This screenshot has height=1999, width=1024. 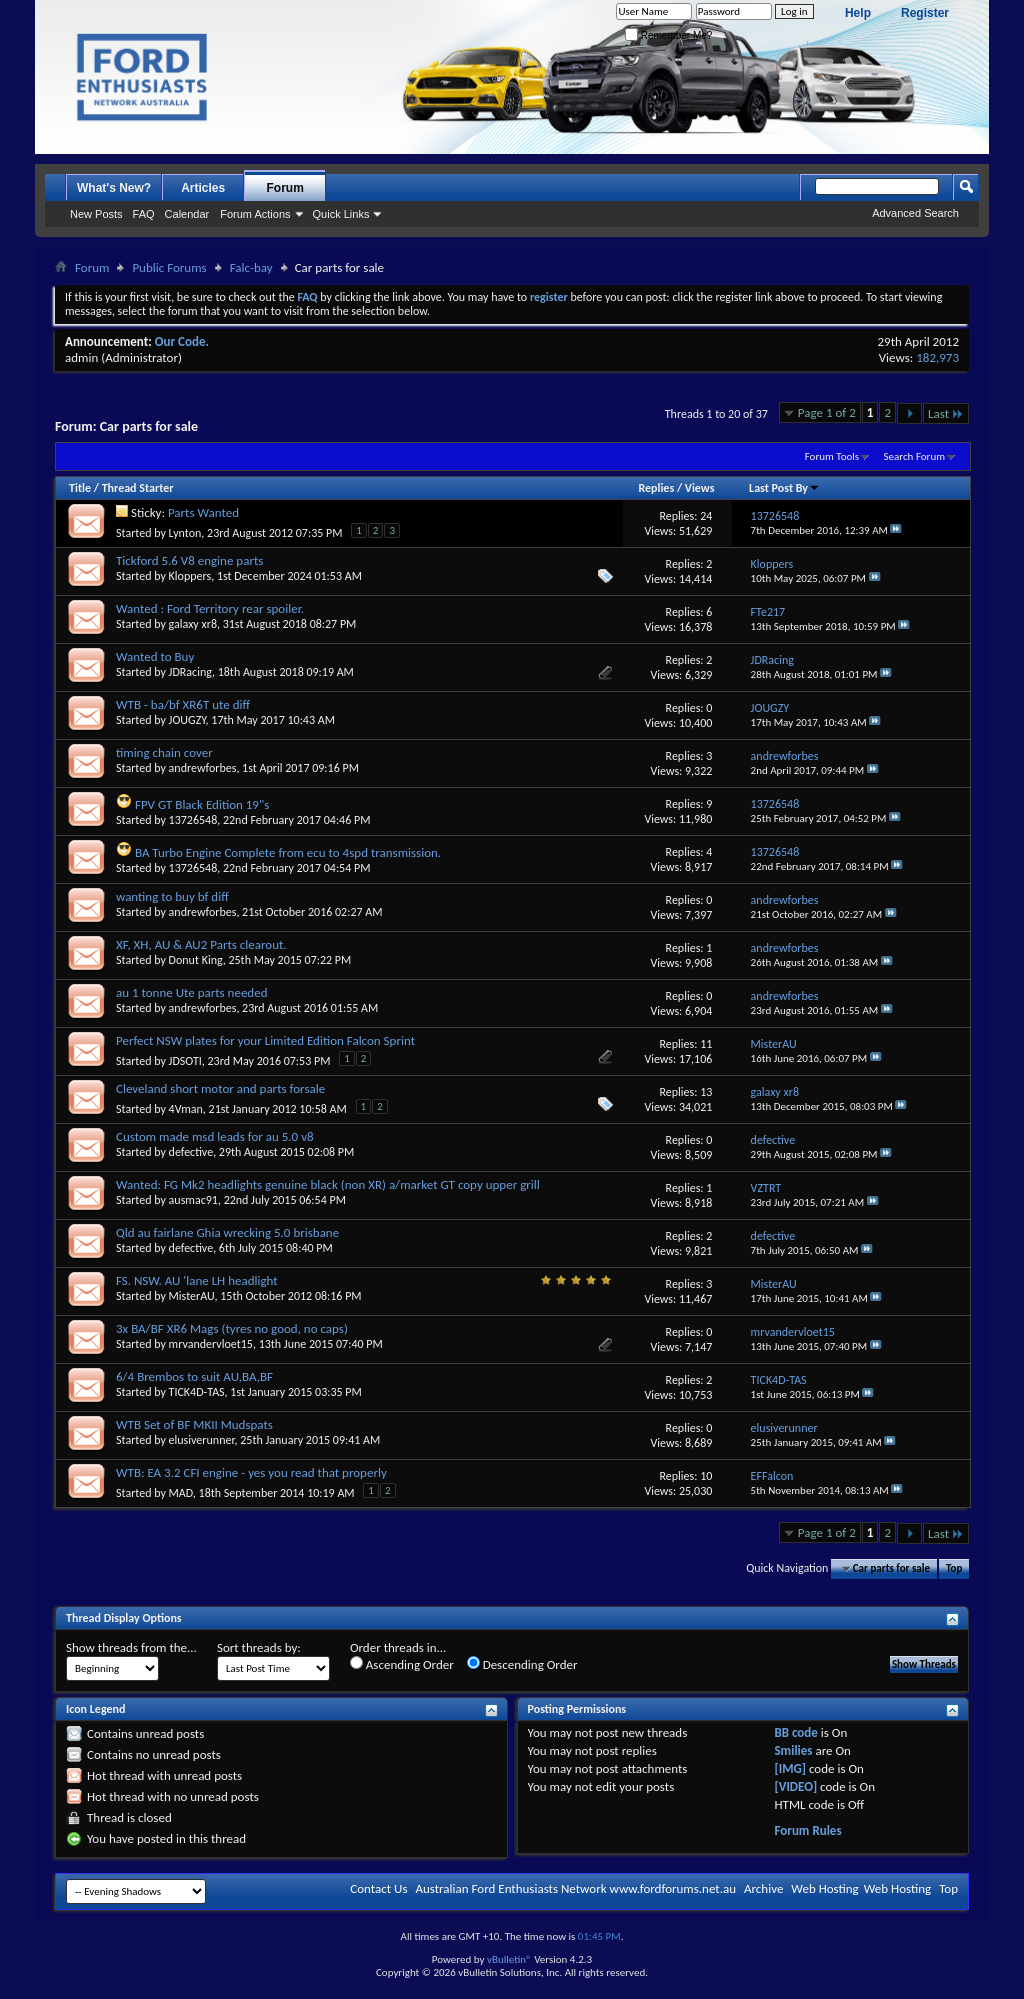 I want to click on timing chain cover, so click(x=164, y=752).